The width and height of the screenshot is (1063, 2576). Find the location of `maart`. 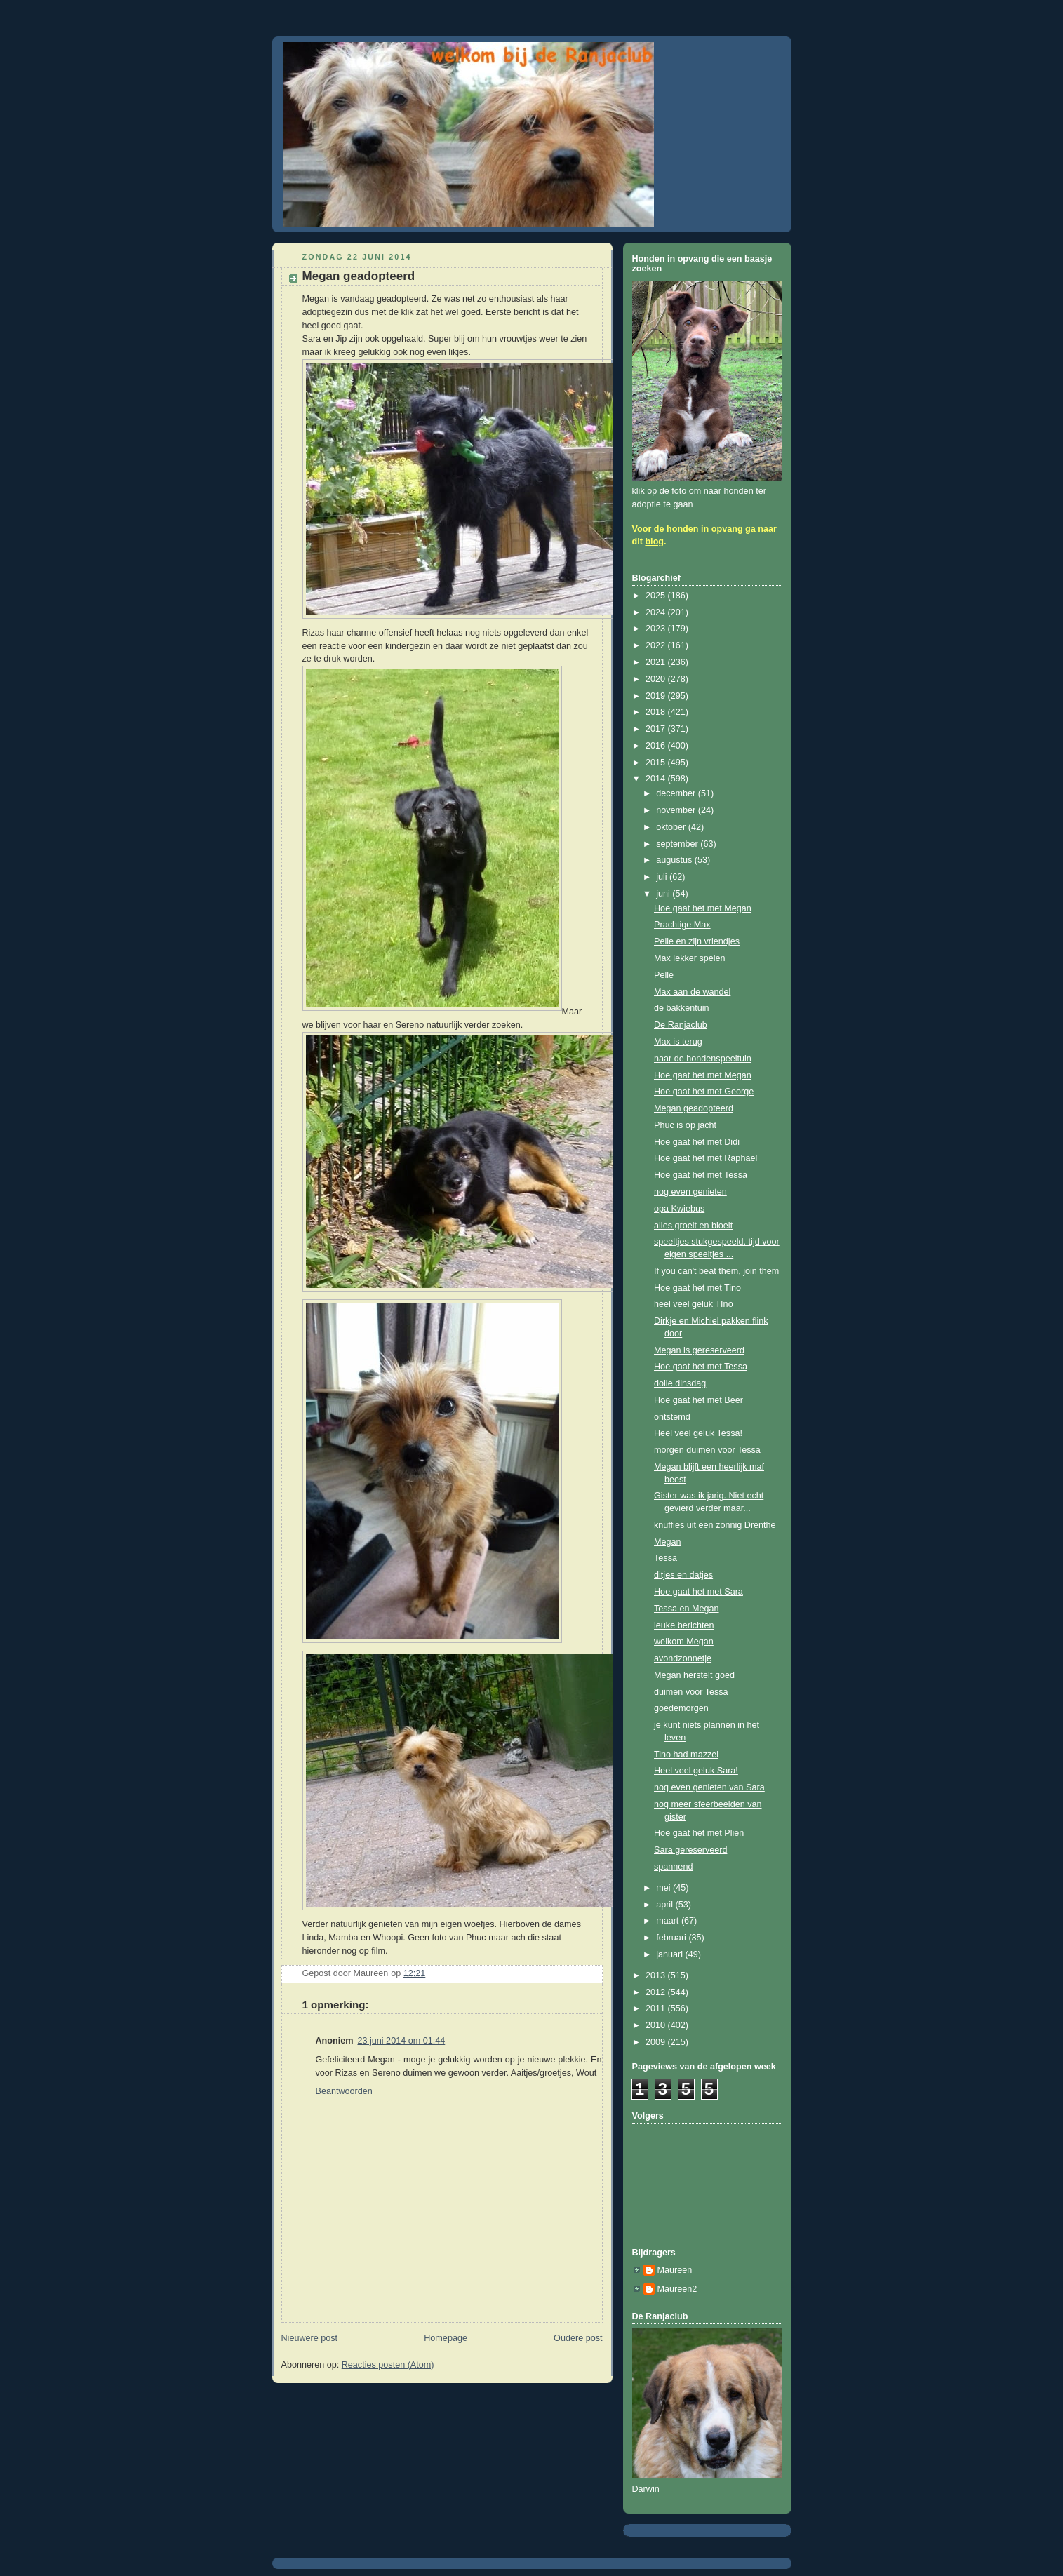

maart is located at coordinates (668, 1921).